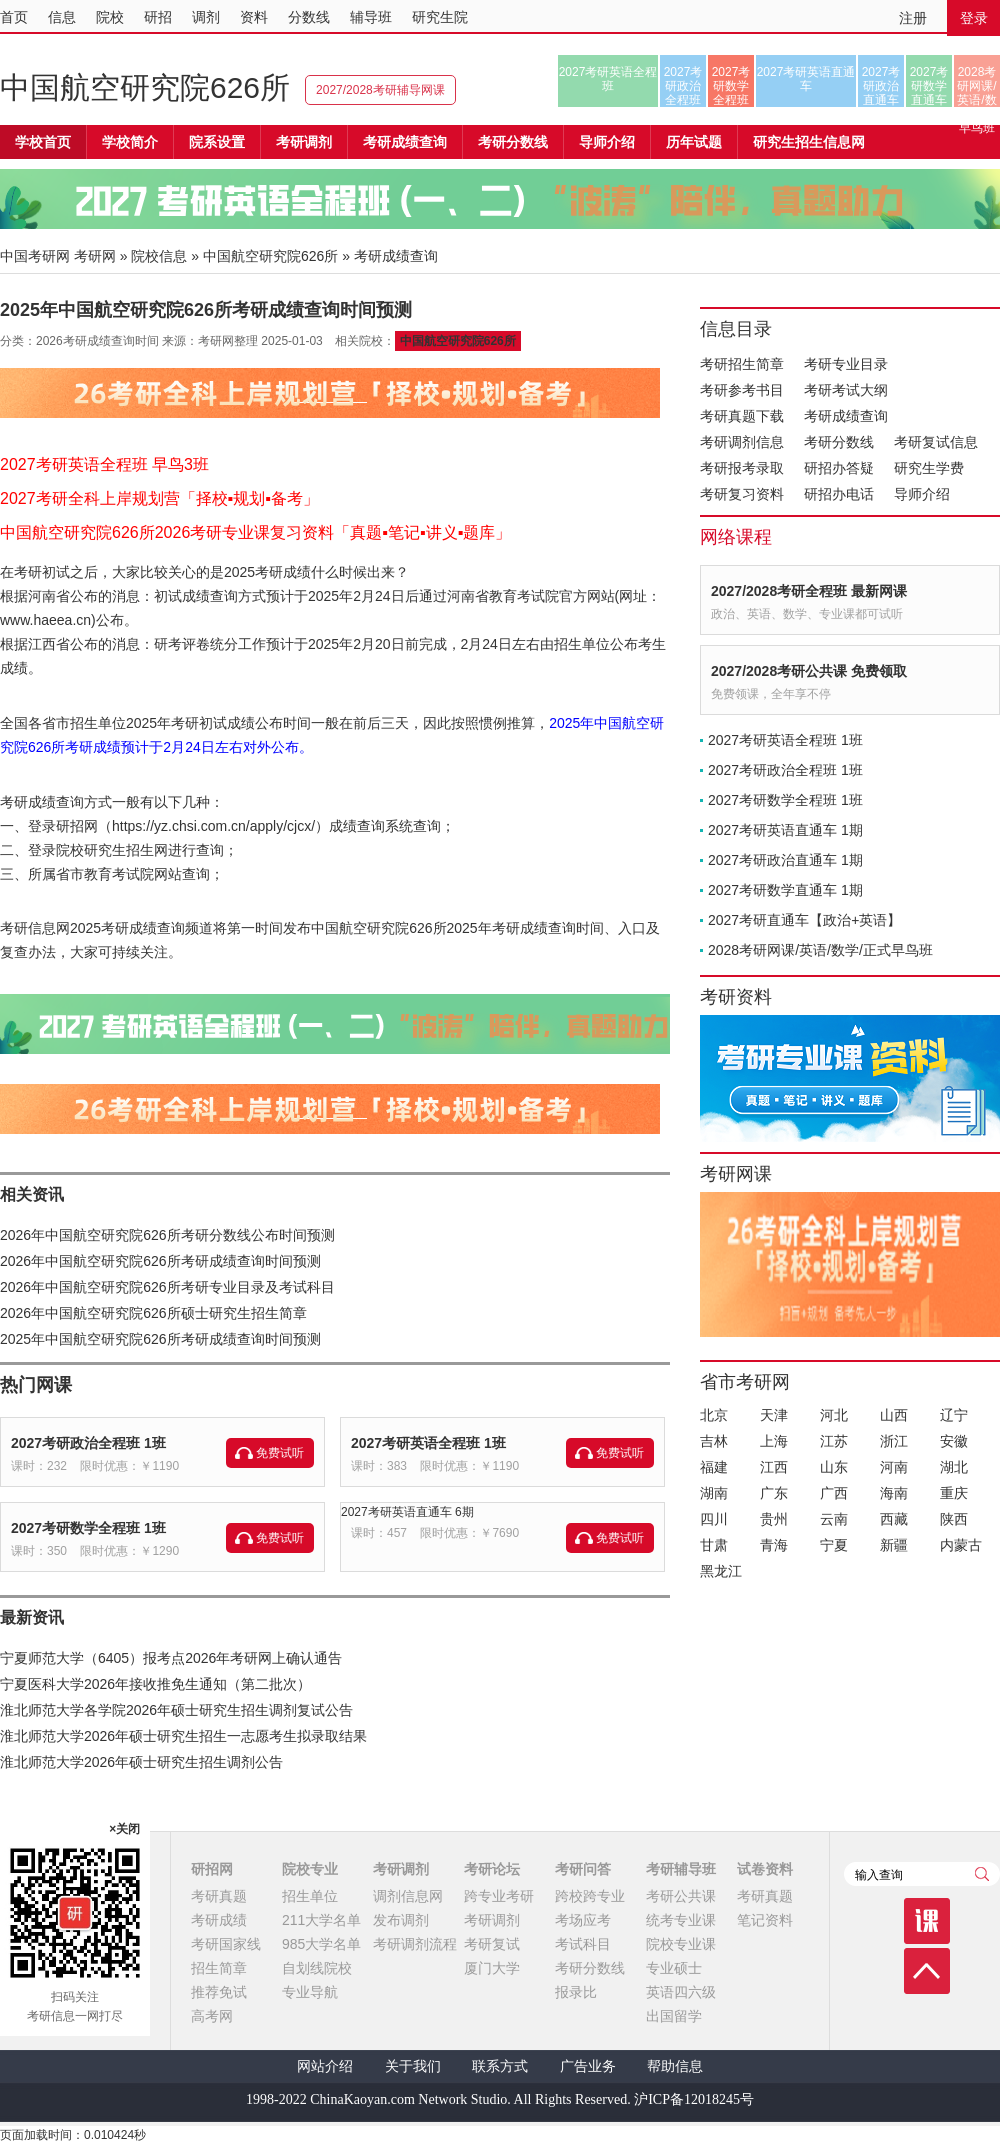 Image resolution: width=1000 pixels, height=2144 pixels. I want to click on 淮北师范大学2026年硕士研究生招生一志愿考生拟录取结果, so click(183, 1736).